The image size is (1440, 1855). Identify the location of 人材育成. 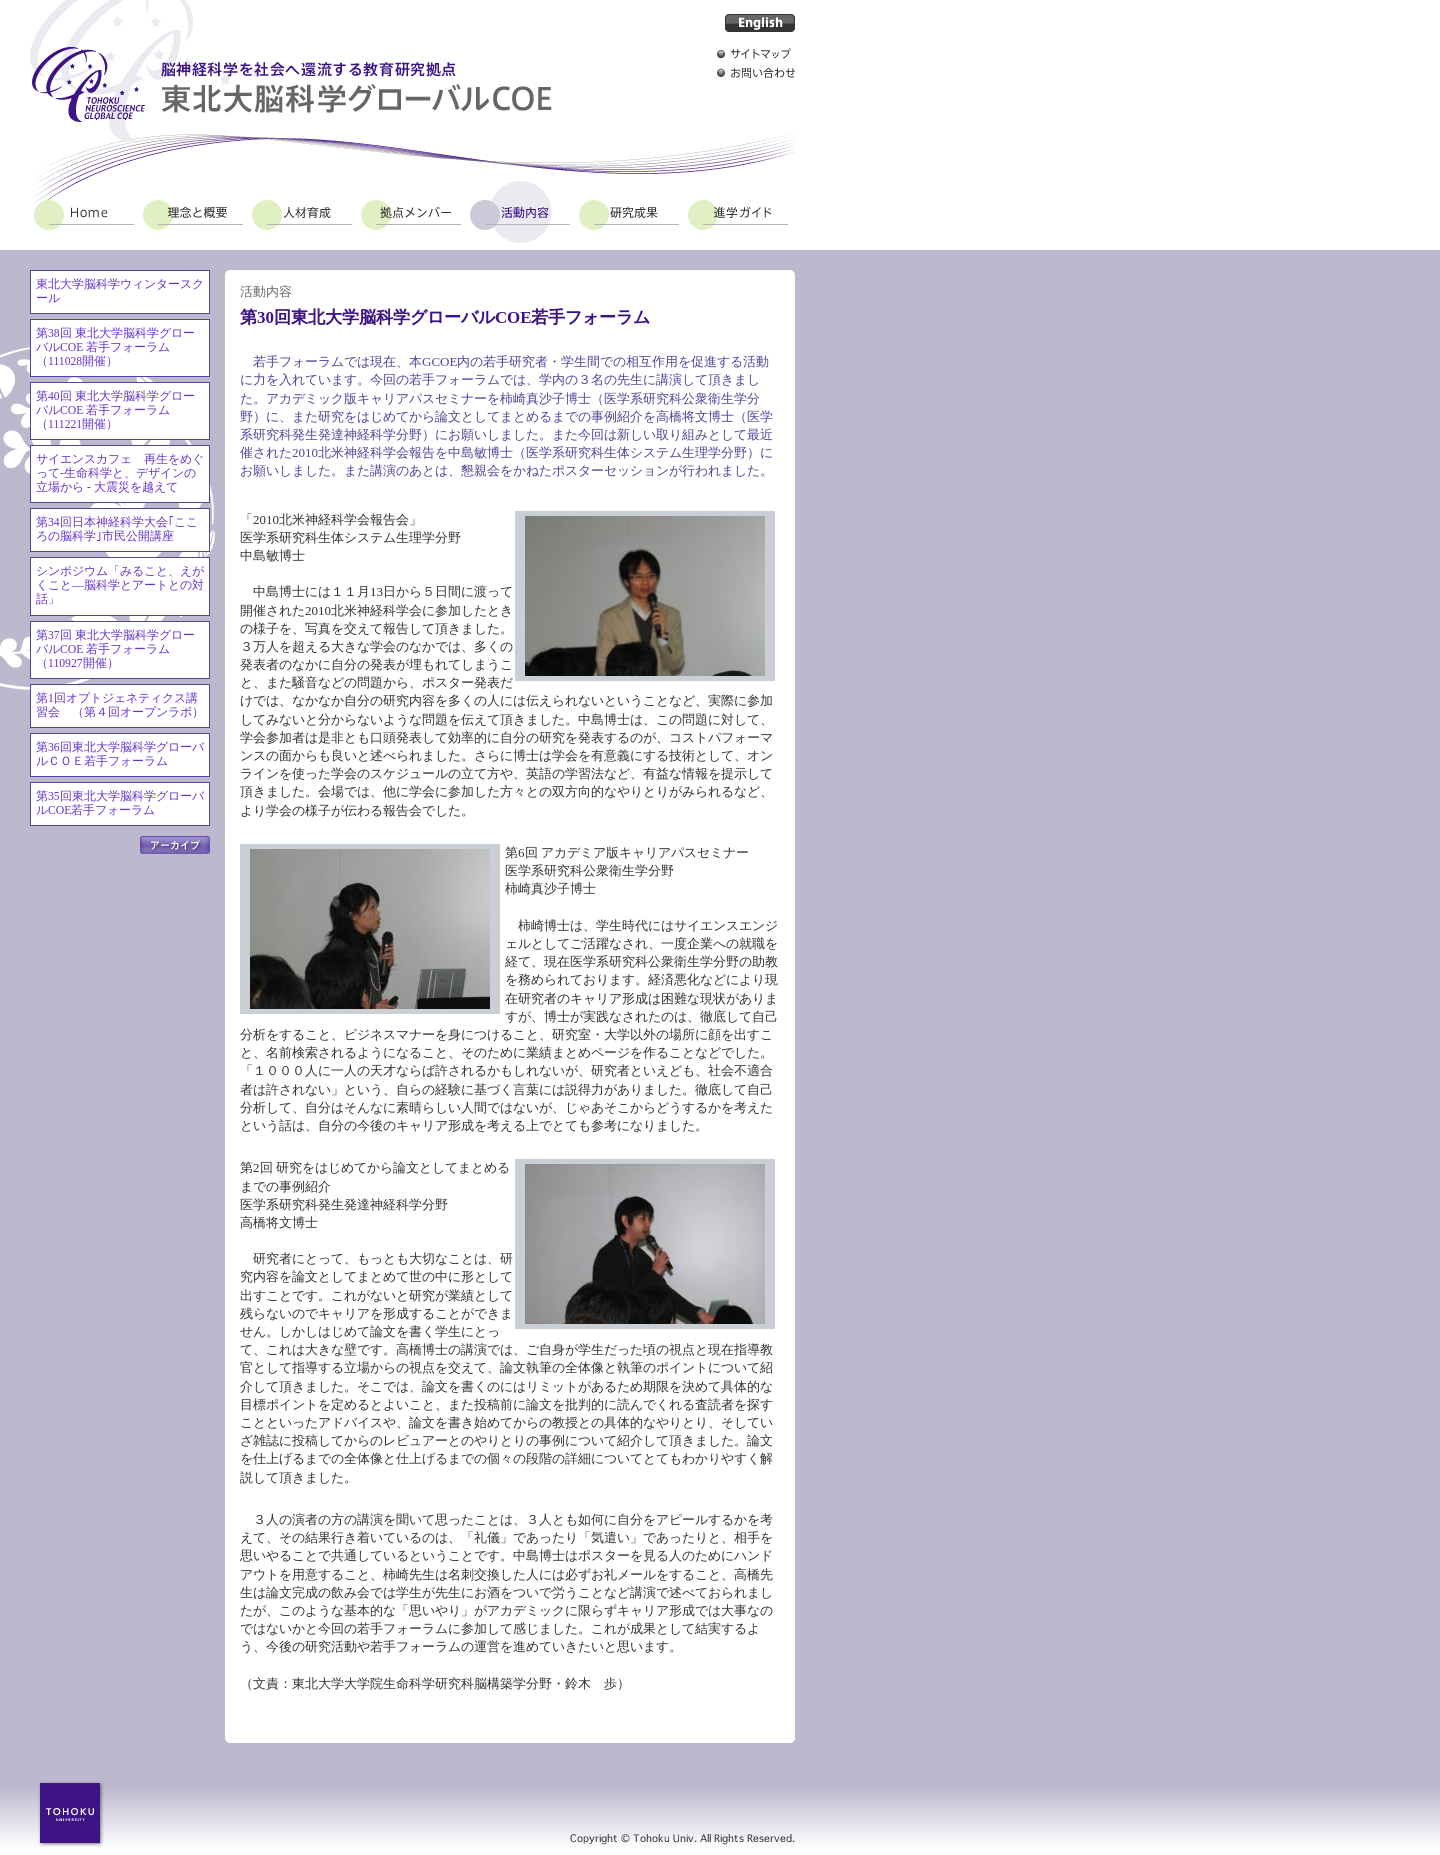
(302, 212).